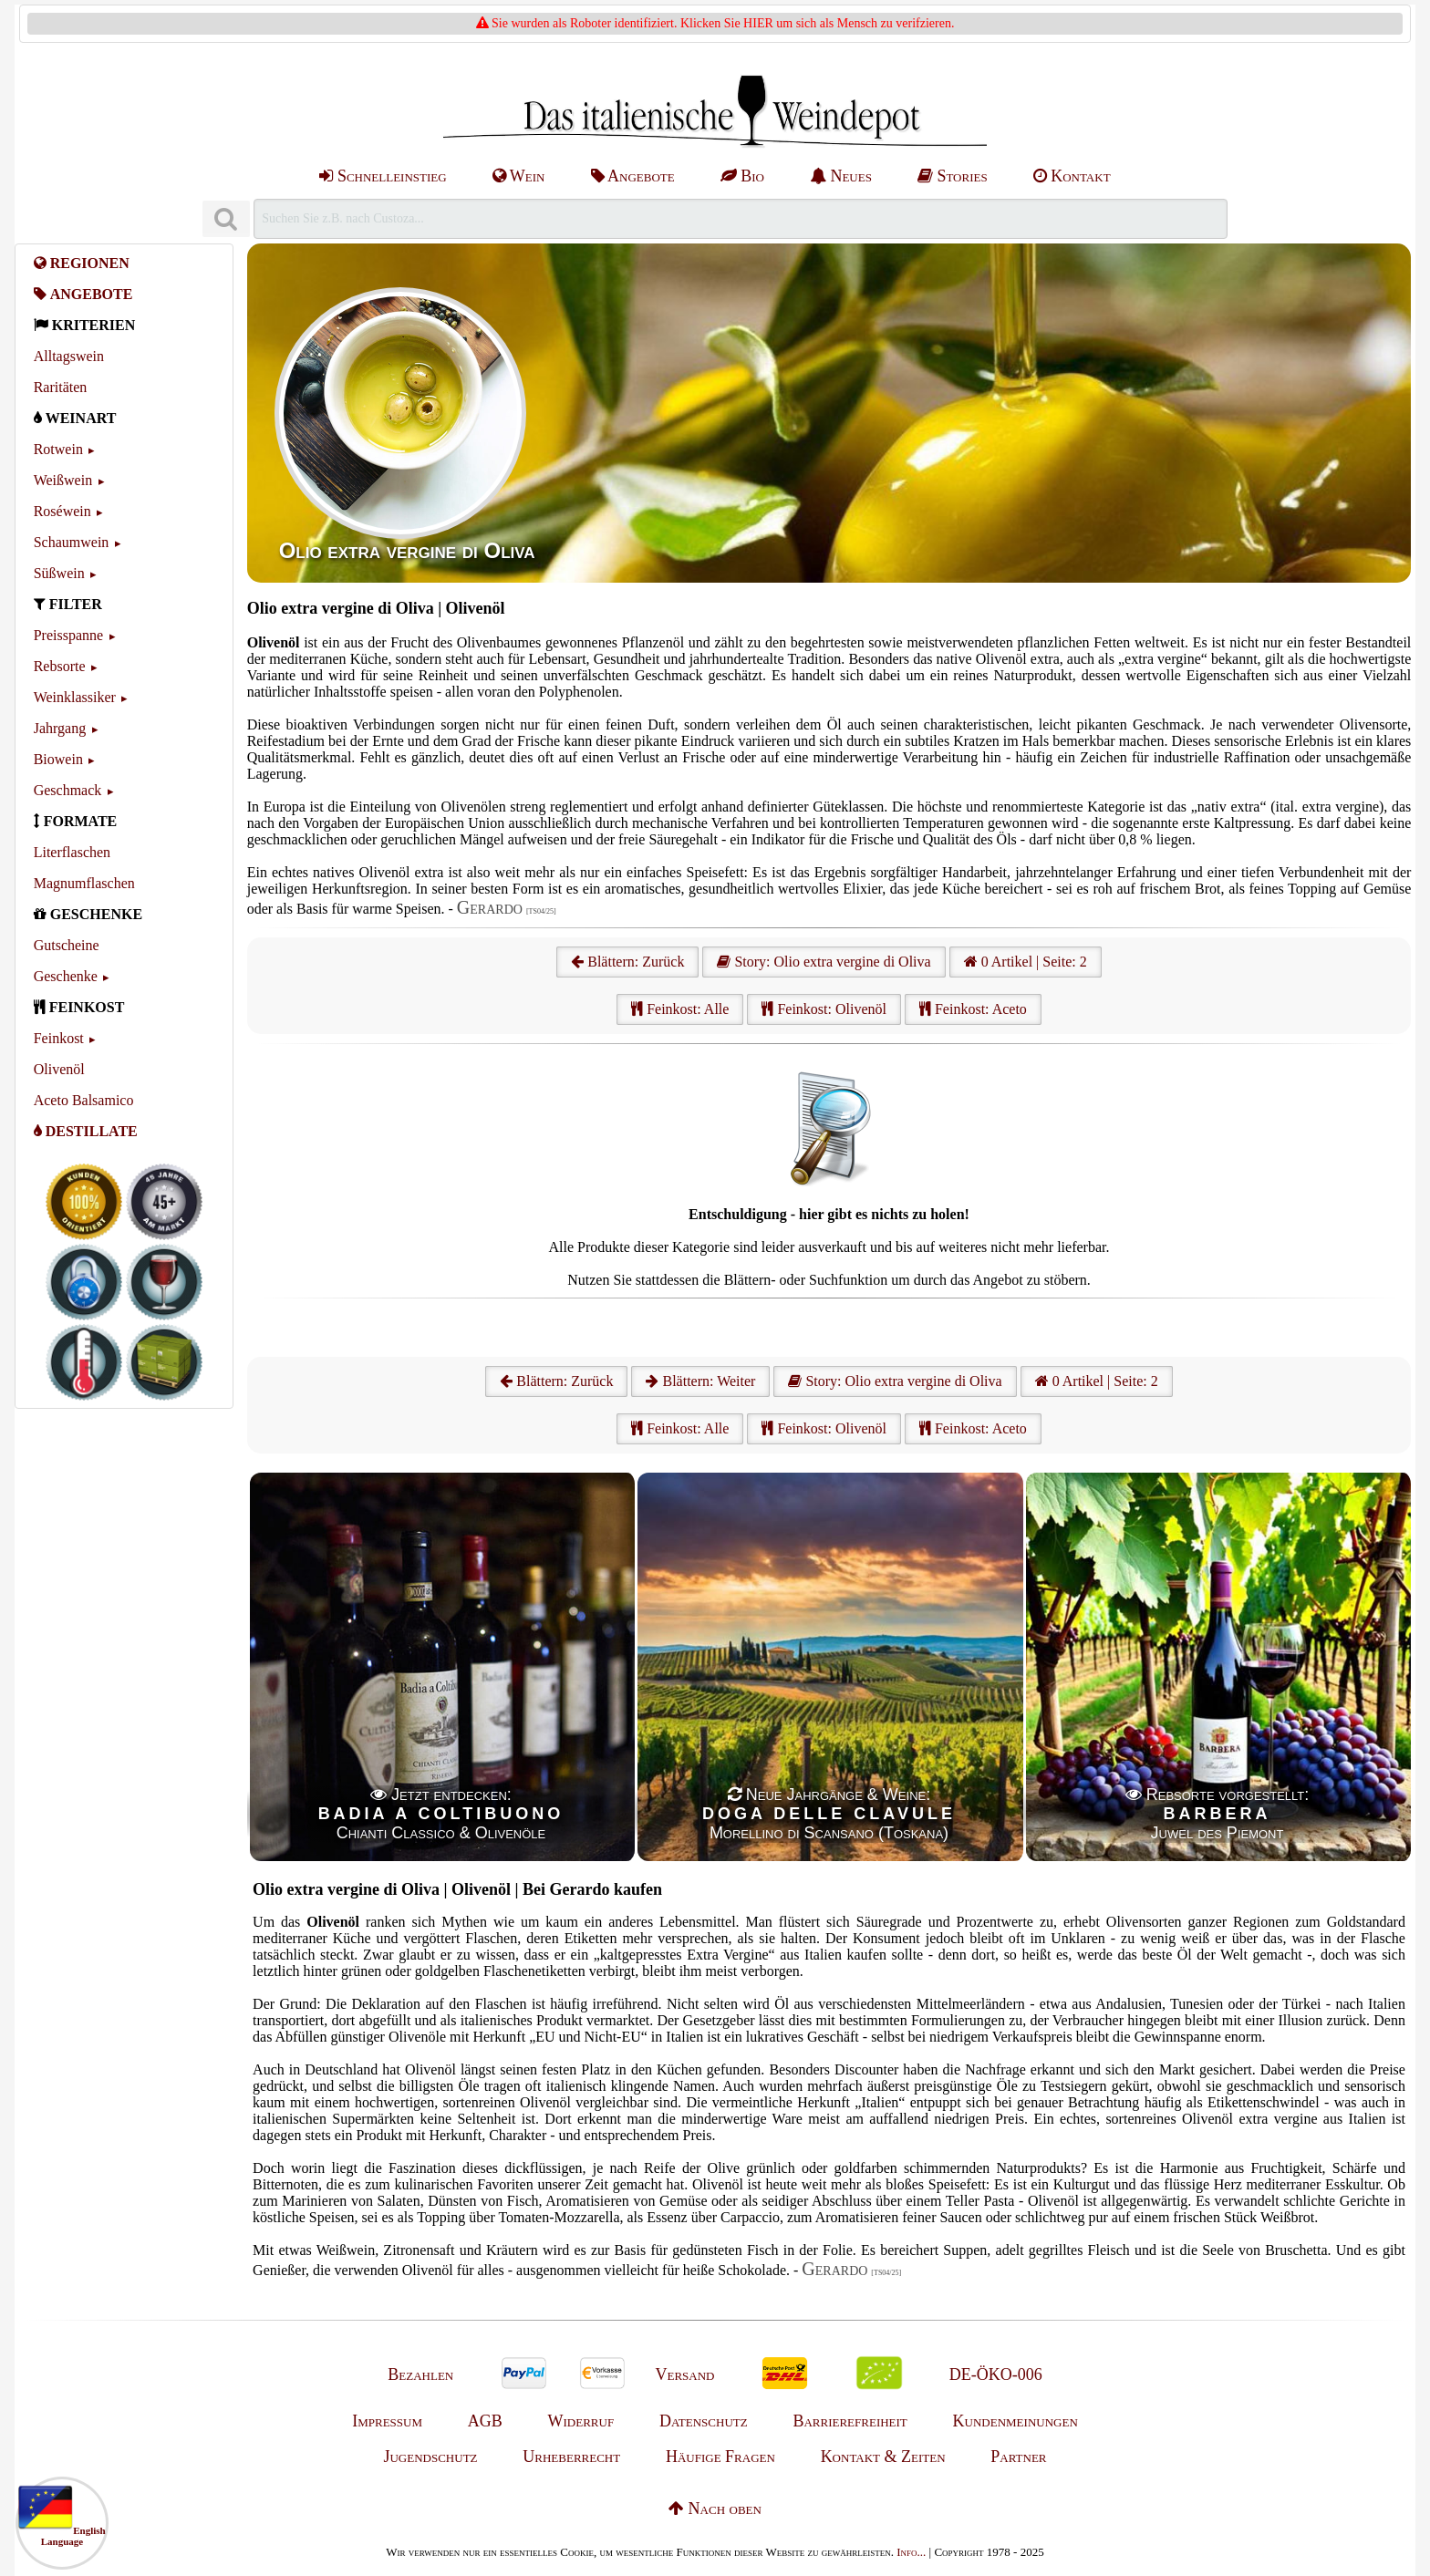 The image size is (1430, 2576). I want to click on Barrierefreiheit, so click(850, 2421).